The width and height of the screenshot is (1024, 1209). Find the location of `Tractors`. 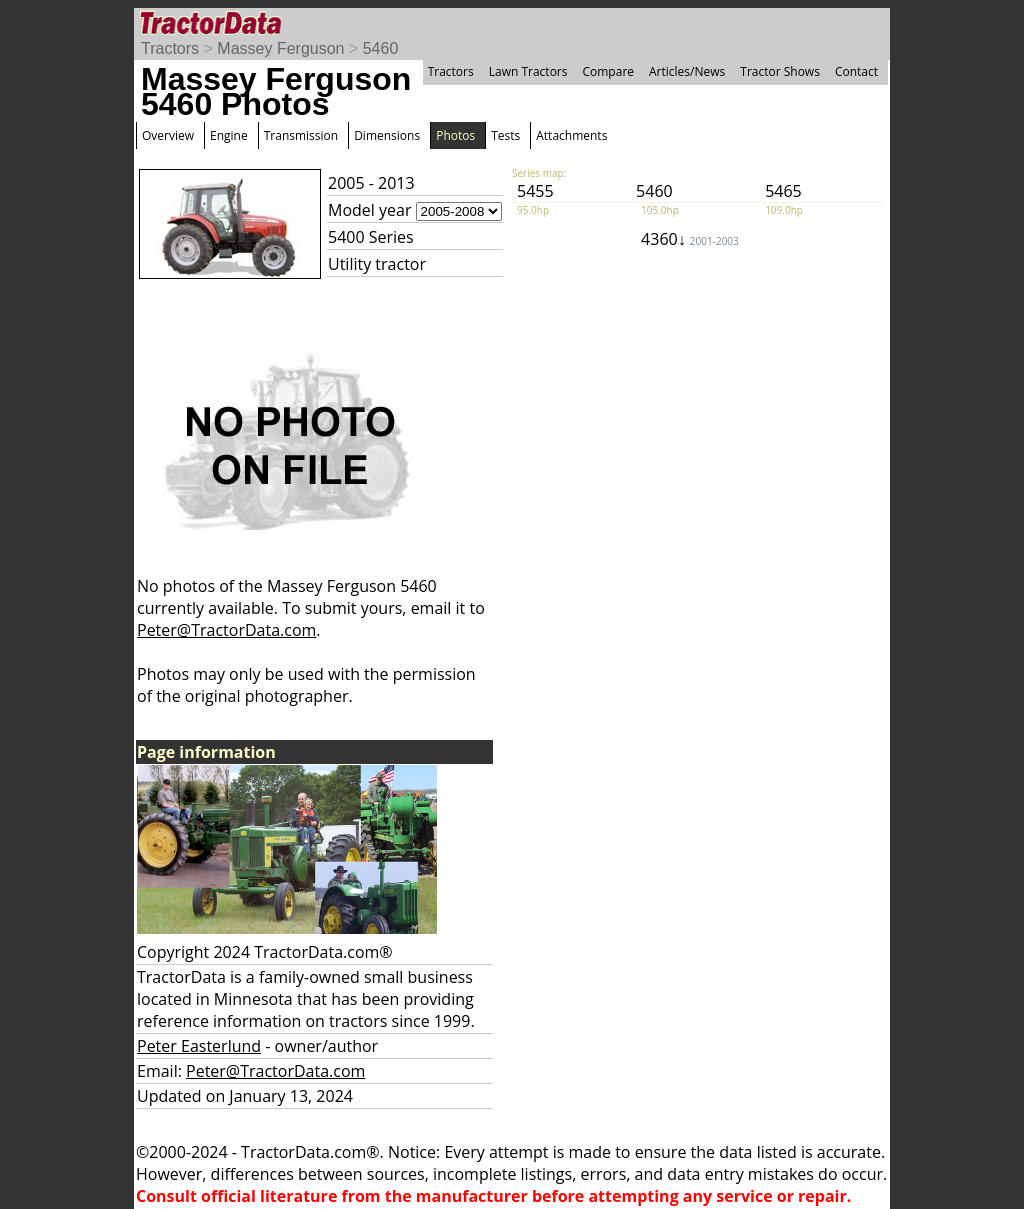

Tractors is located at coordinates (170, 48).